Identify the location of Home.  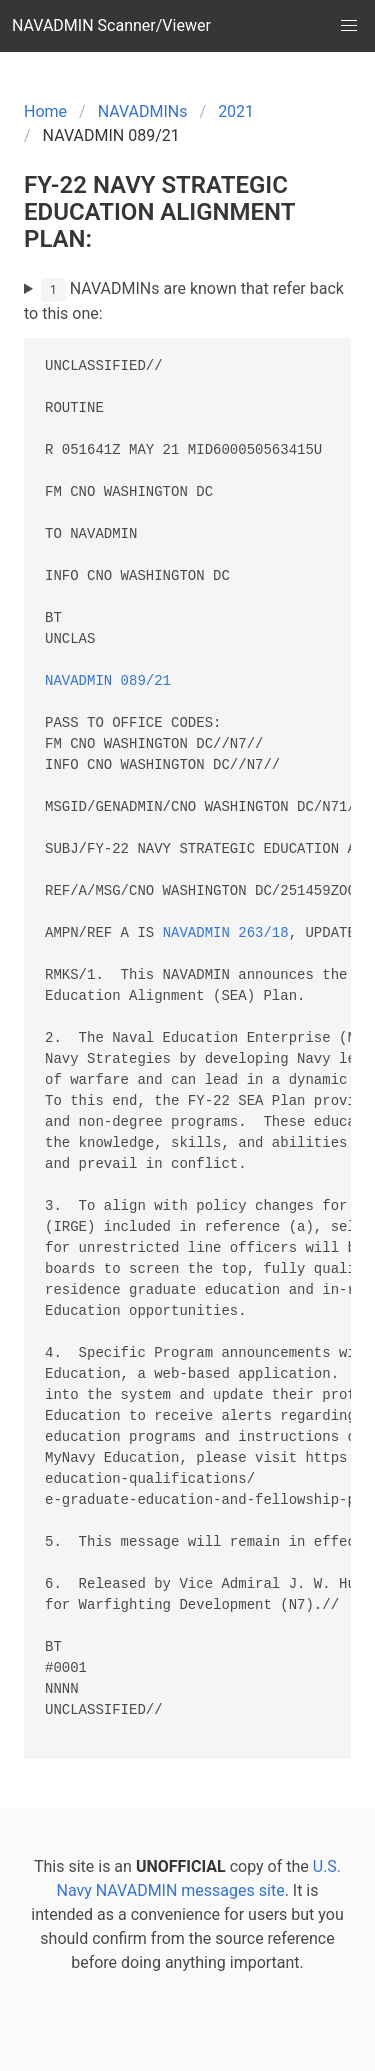
(45, 111).